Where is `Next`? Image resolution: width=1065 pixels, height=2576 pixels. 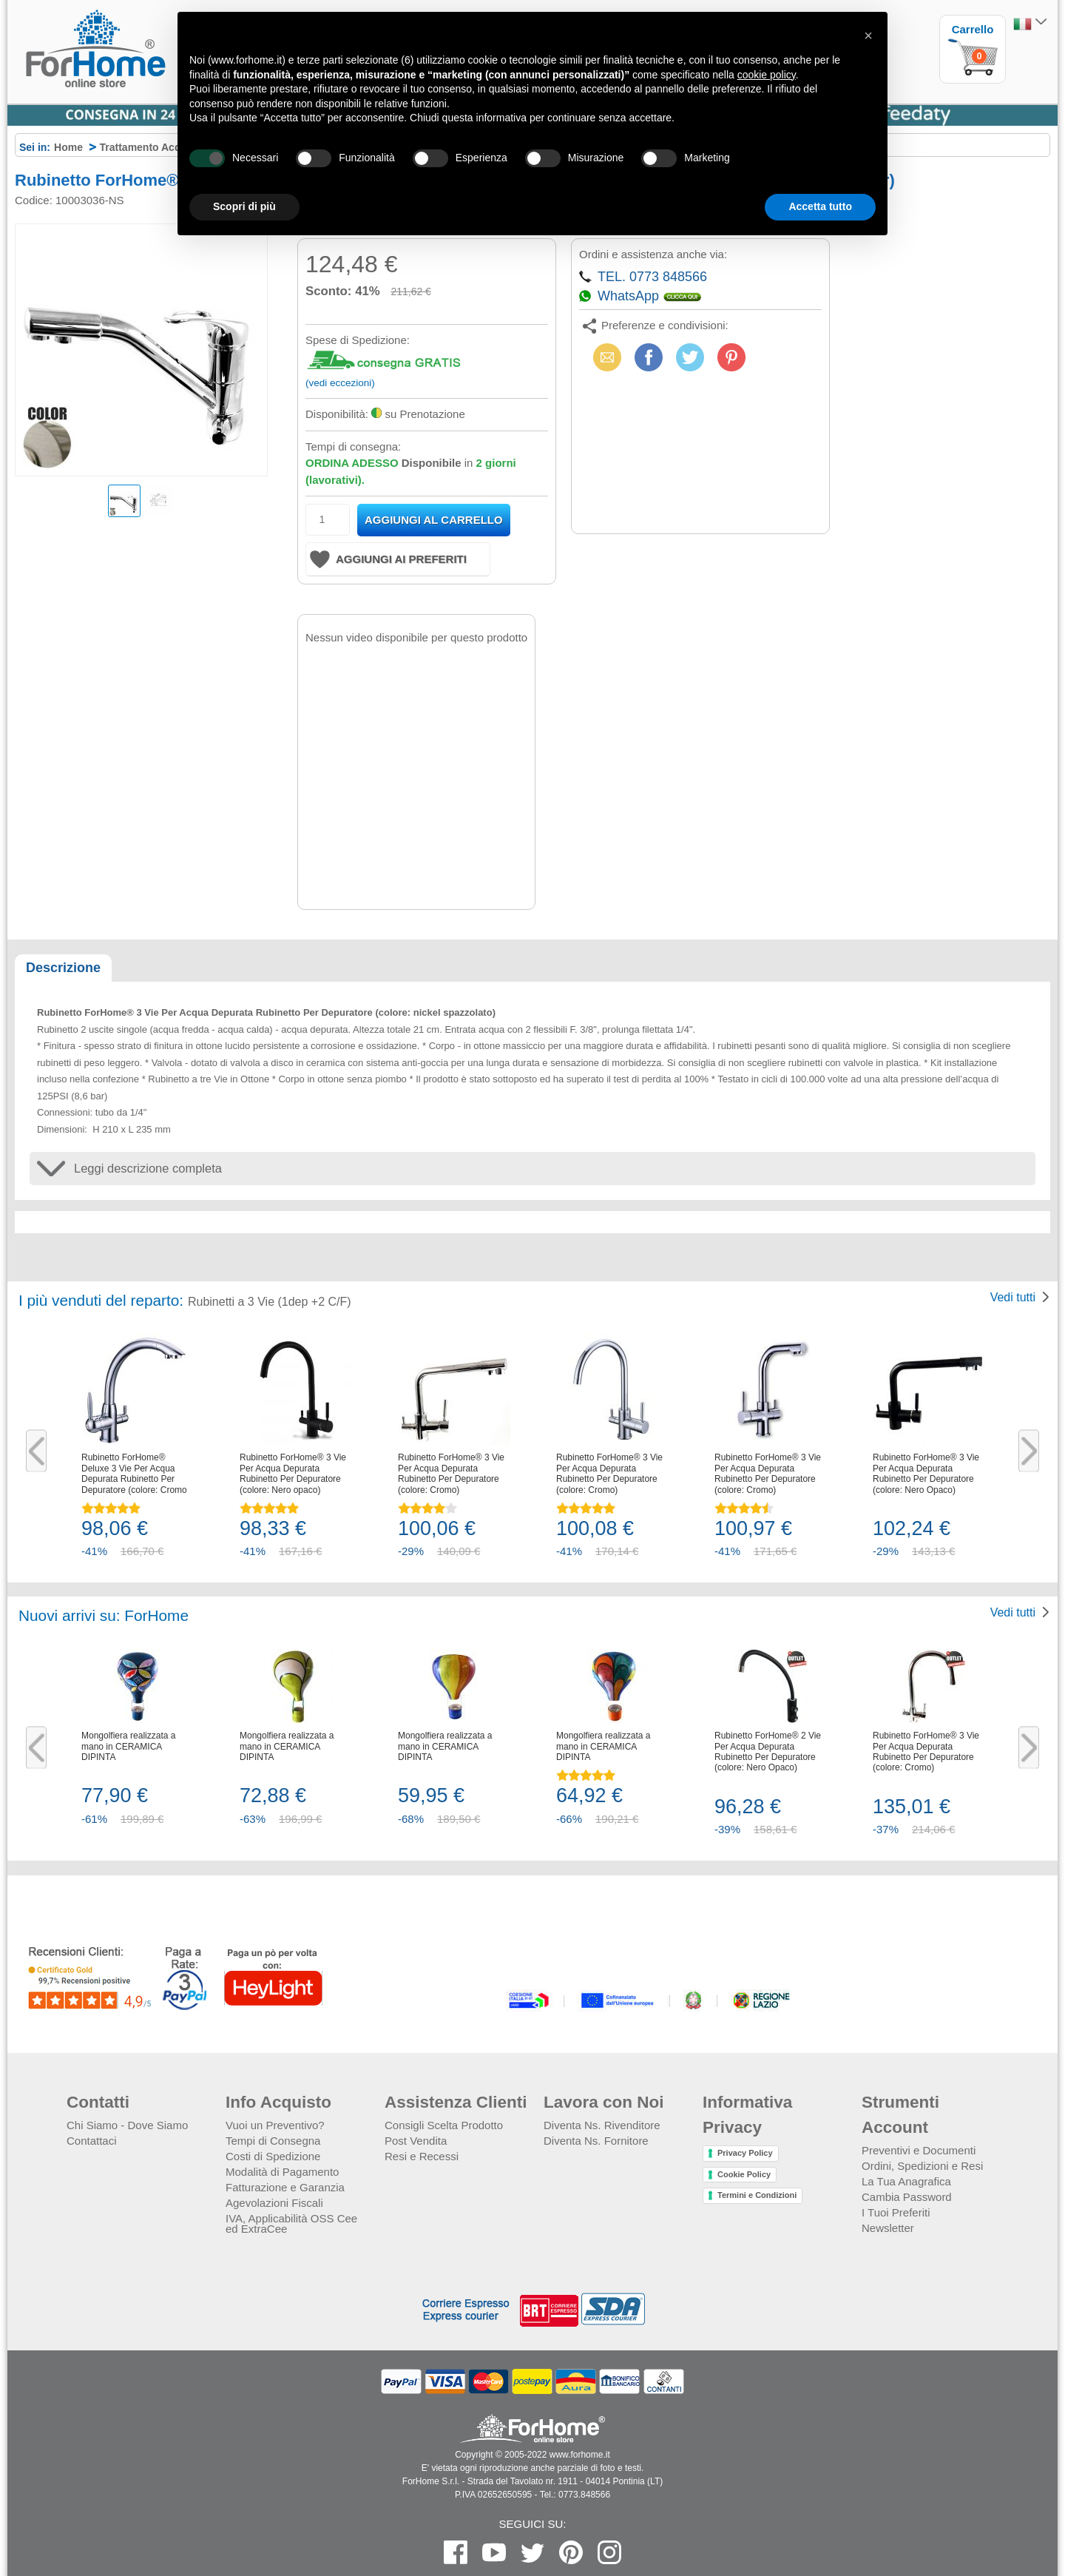
Next is located at coordinates (1028, 1451).